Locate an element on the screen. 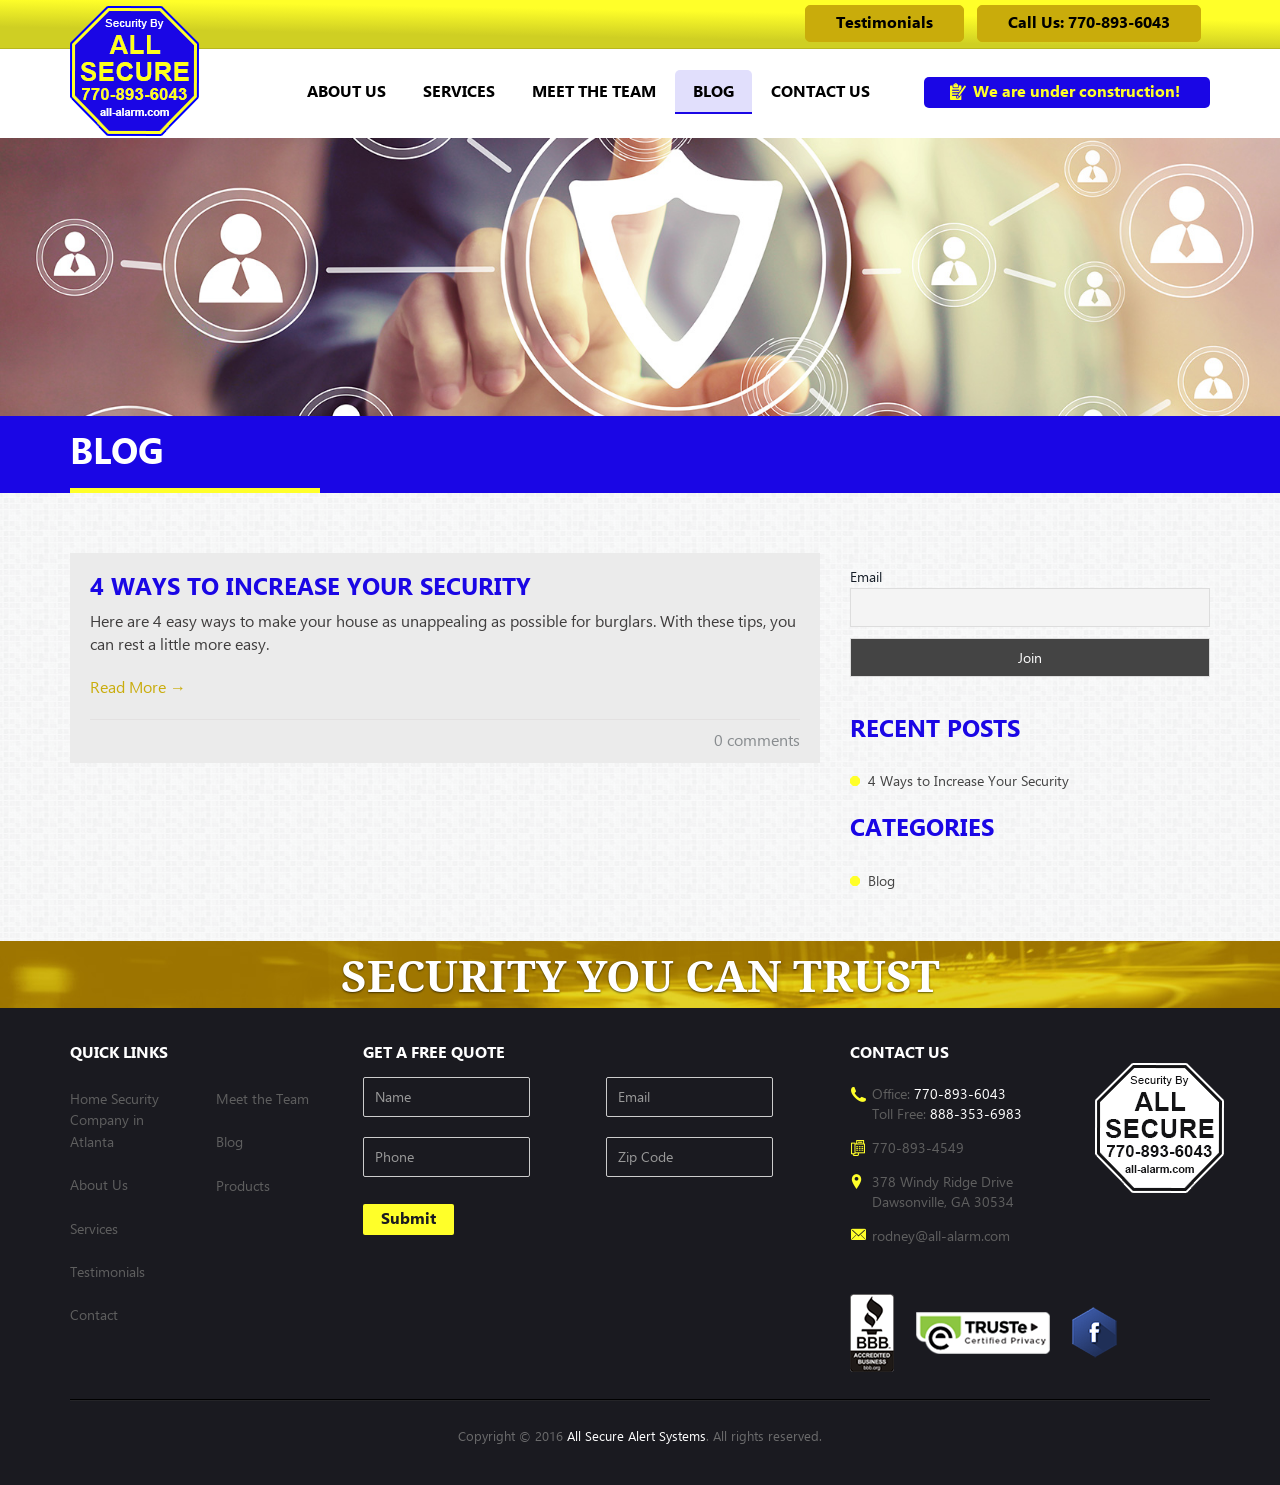 This screenshot has width=1280, height=1485. Contact us is located at coordinates (820, 91).